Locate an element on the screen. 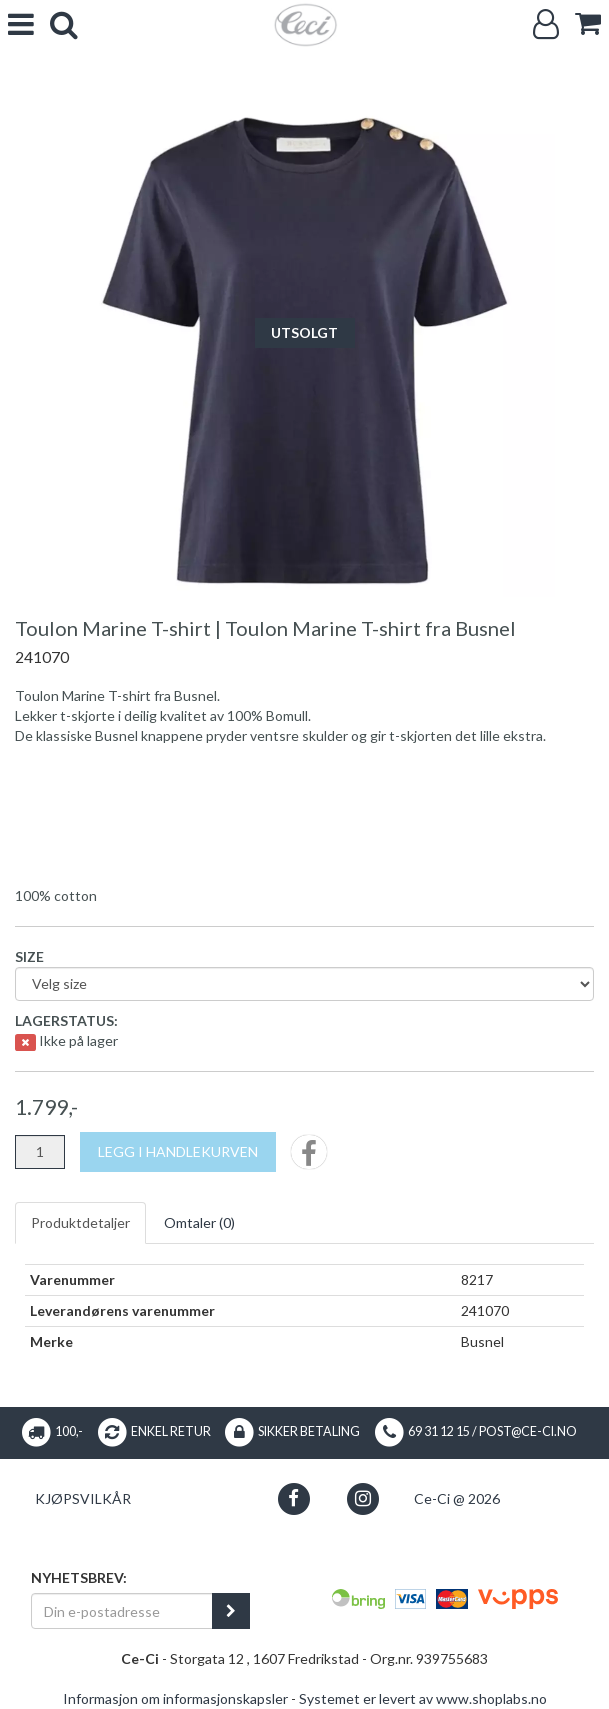 The image size is (609, 1709). [Din e-postadresse] is located at coordinates (122, 1611).